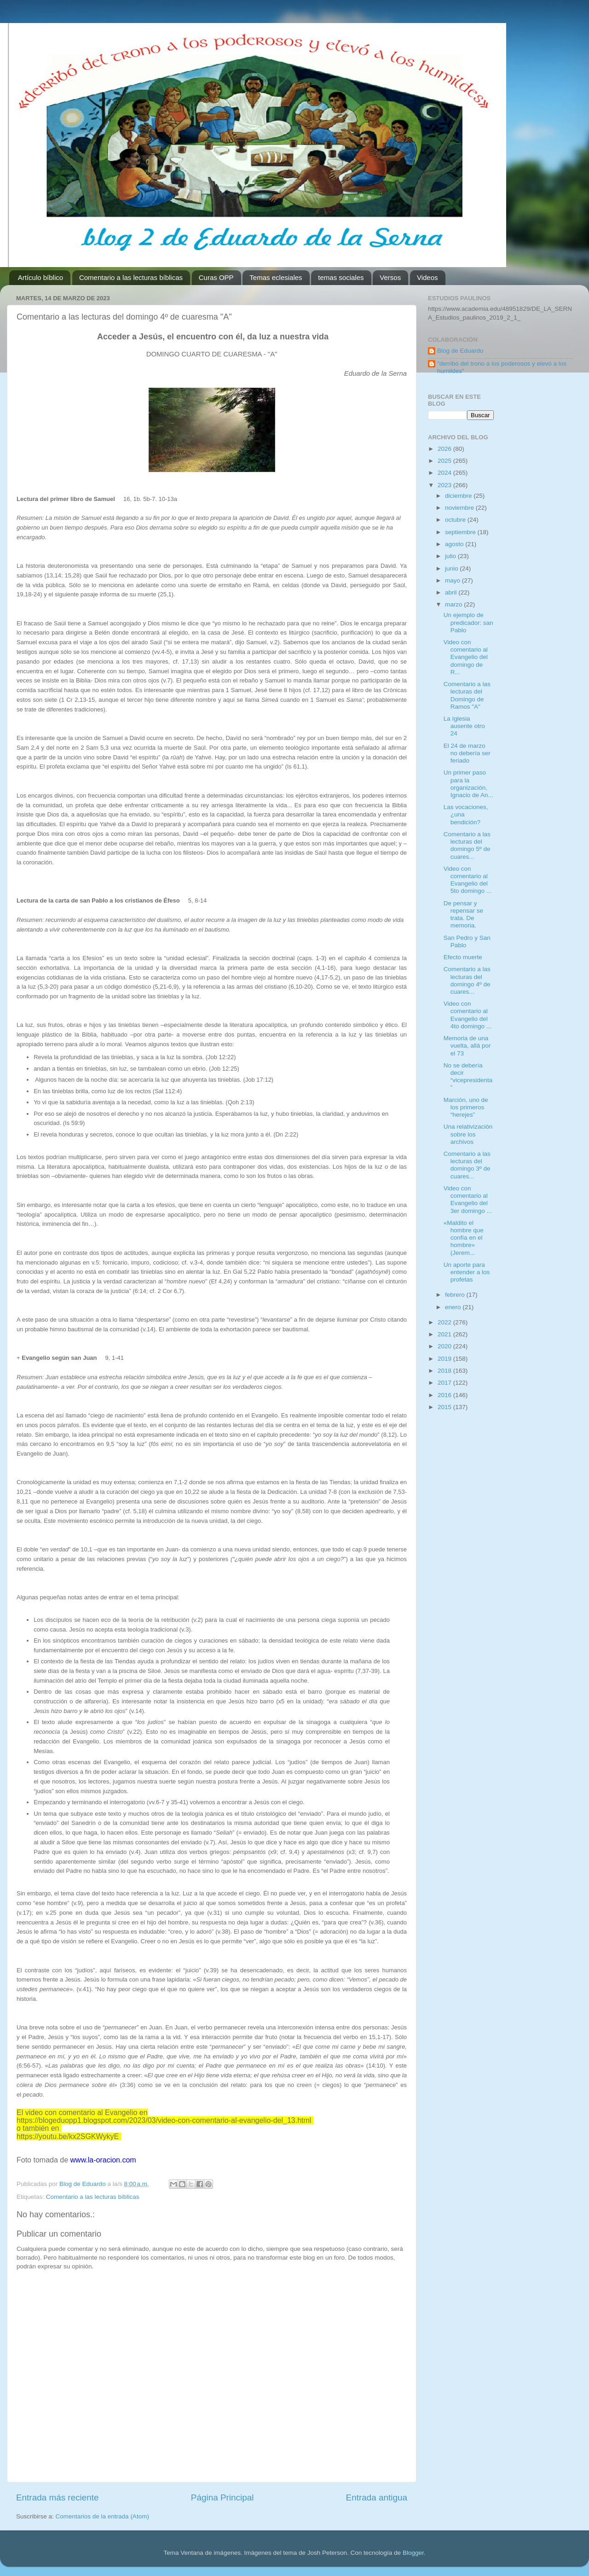 This screenshot has height=2576, width=589. I want to click on agosto, so click(455, 544).